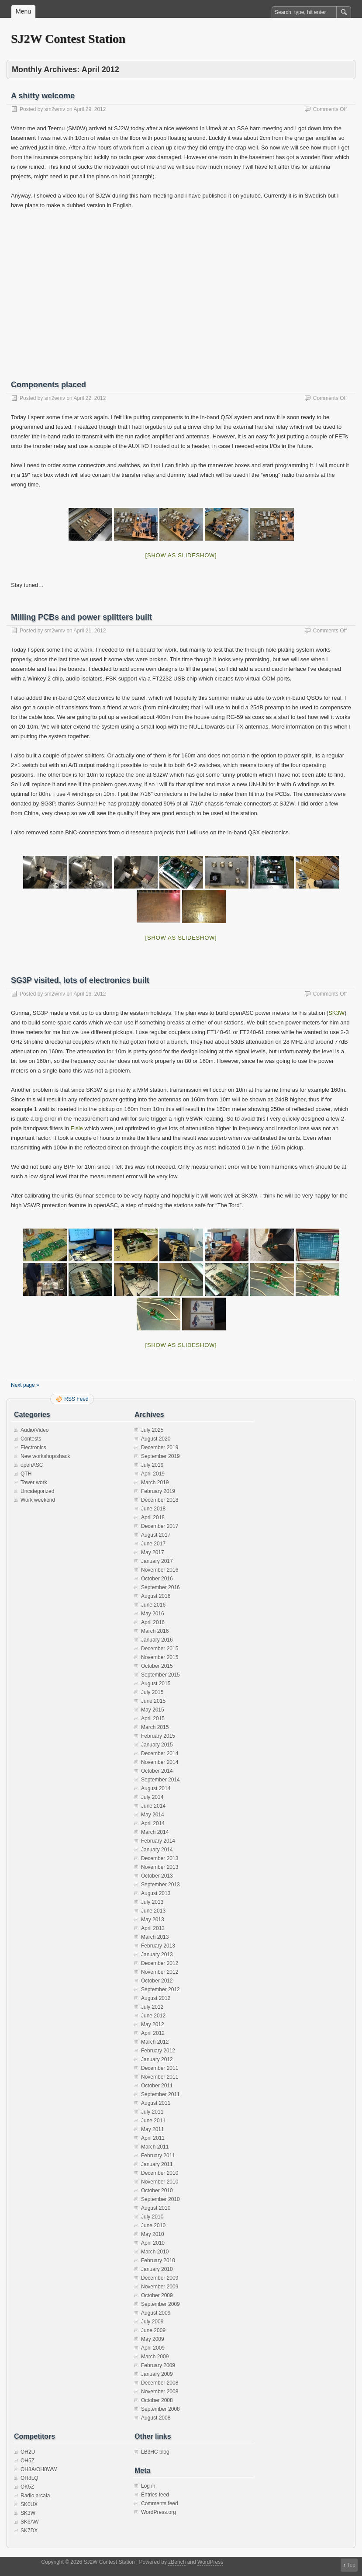 The height and width of the screenshot is (2576, 362). I want to click on January 2014, so click(157, 1850).